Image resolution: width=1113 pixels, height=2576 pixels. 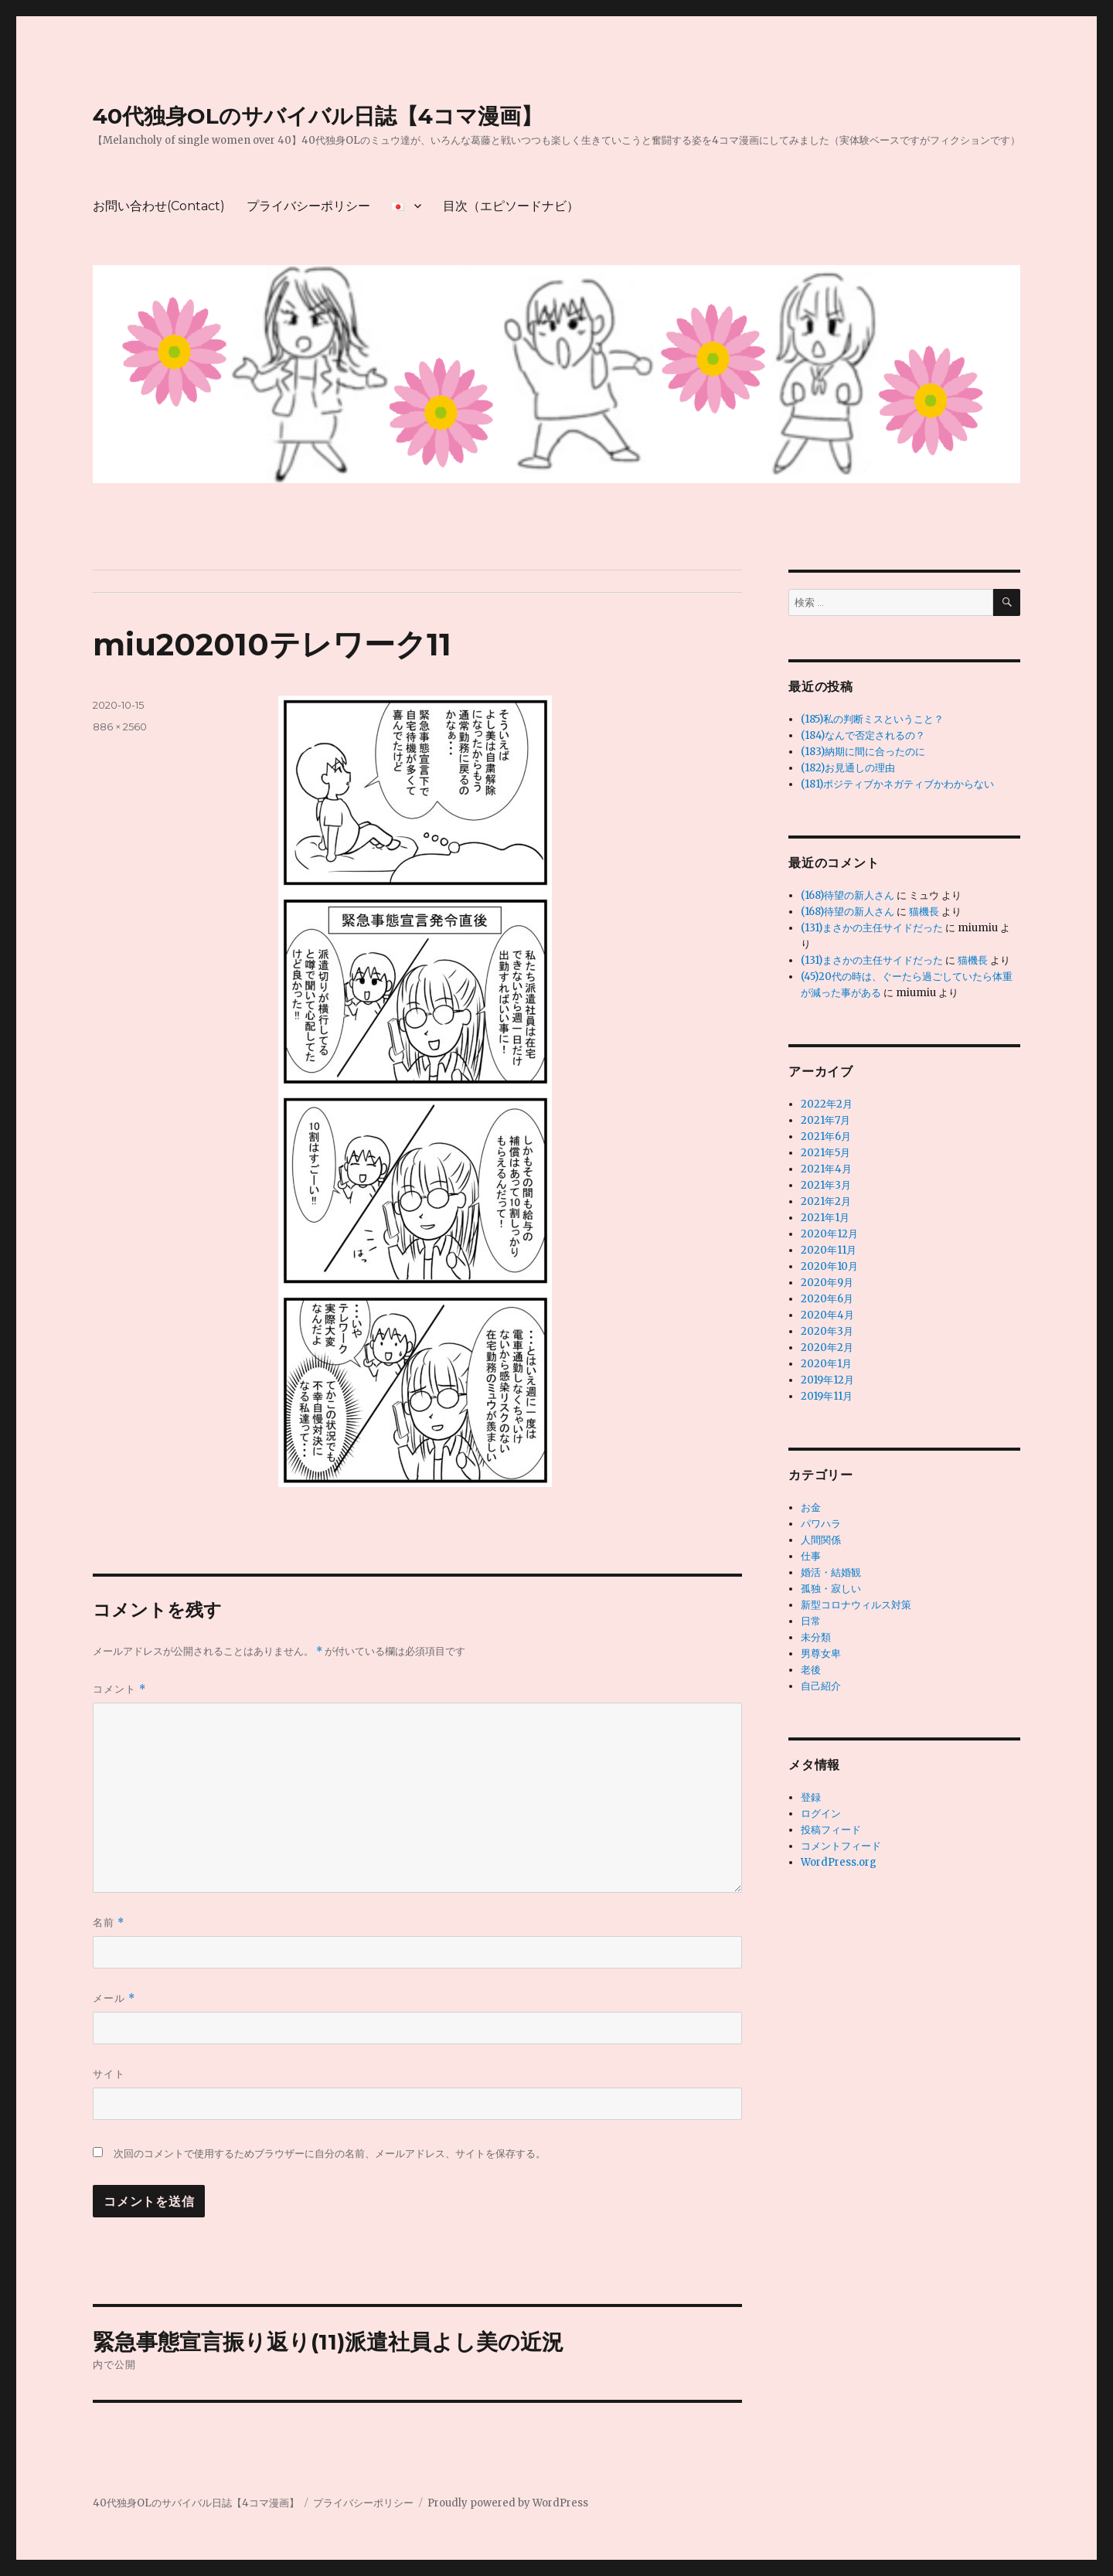 What do you see at coordinates (827, 1282) in the screenshot?
I see `2020年9月` at bounding box center [827, 1282].